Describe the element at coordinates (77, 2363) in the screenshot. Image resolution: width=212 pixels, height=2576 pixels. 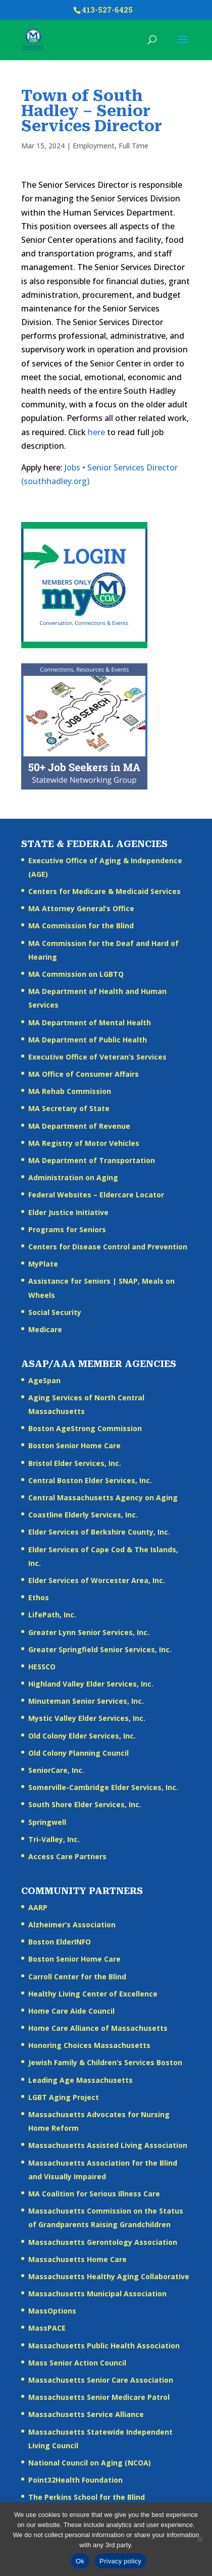
I see `Mass Senior Action Council` at that location.